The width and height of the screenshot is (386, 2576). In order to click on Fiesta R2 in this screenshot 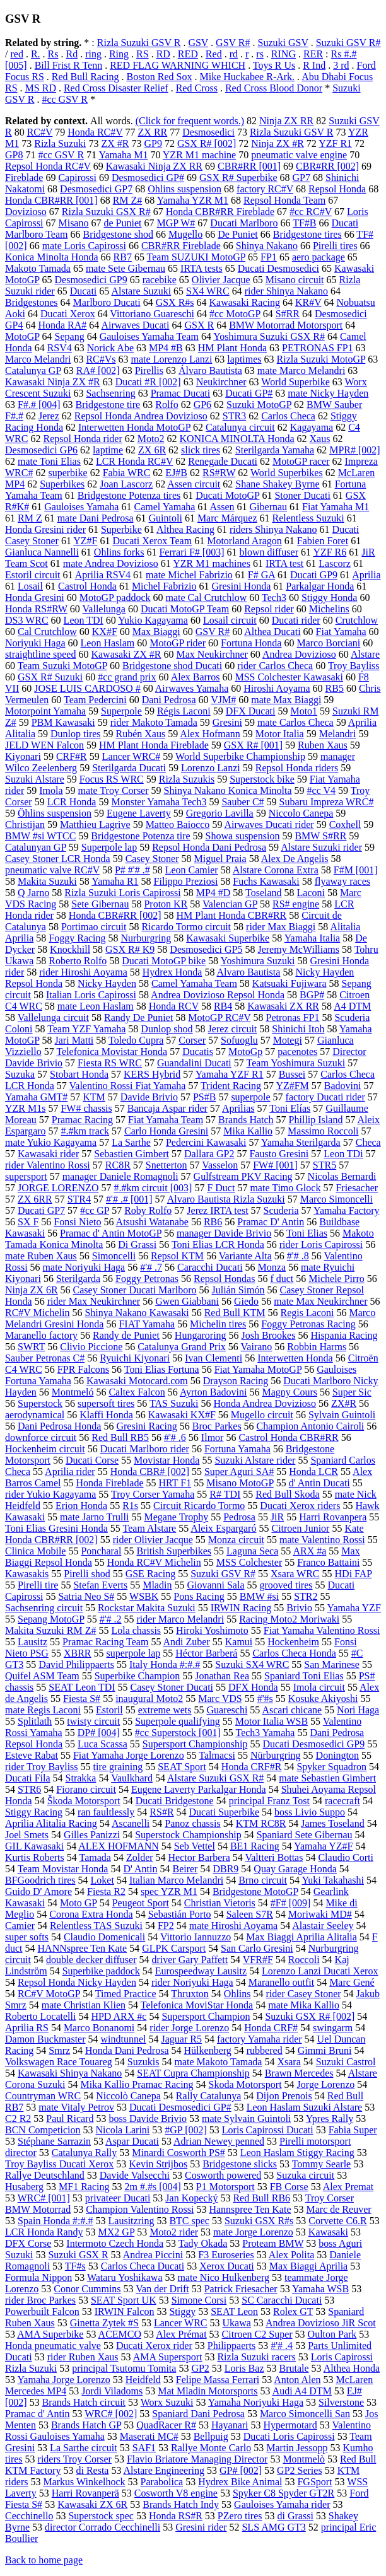, I will do `click(106, 1891)`.